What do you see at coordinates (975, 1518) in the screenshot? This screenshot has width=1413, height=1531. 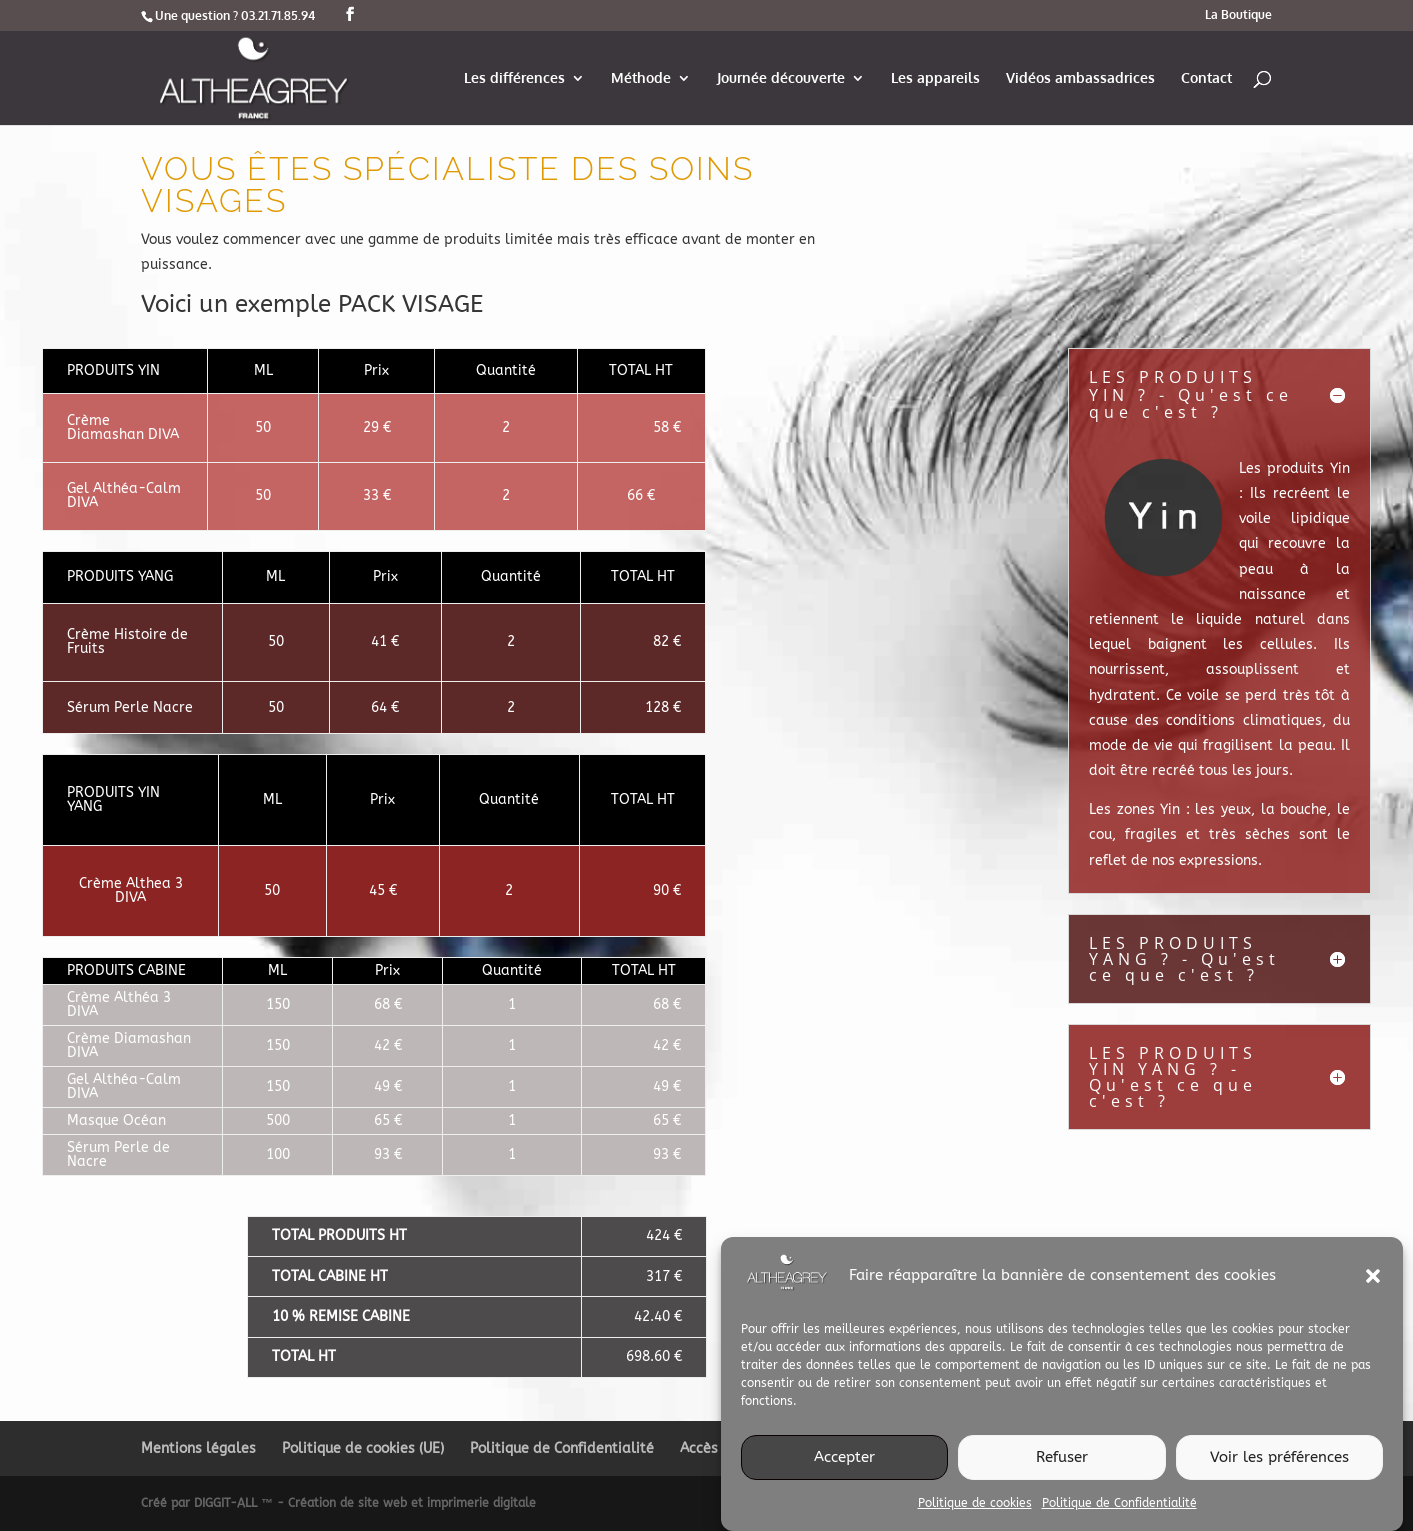 I see `Politique de cookies` at bounding box center [975, 1518].